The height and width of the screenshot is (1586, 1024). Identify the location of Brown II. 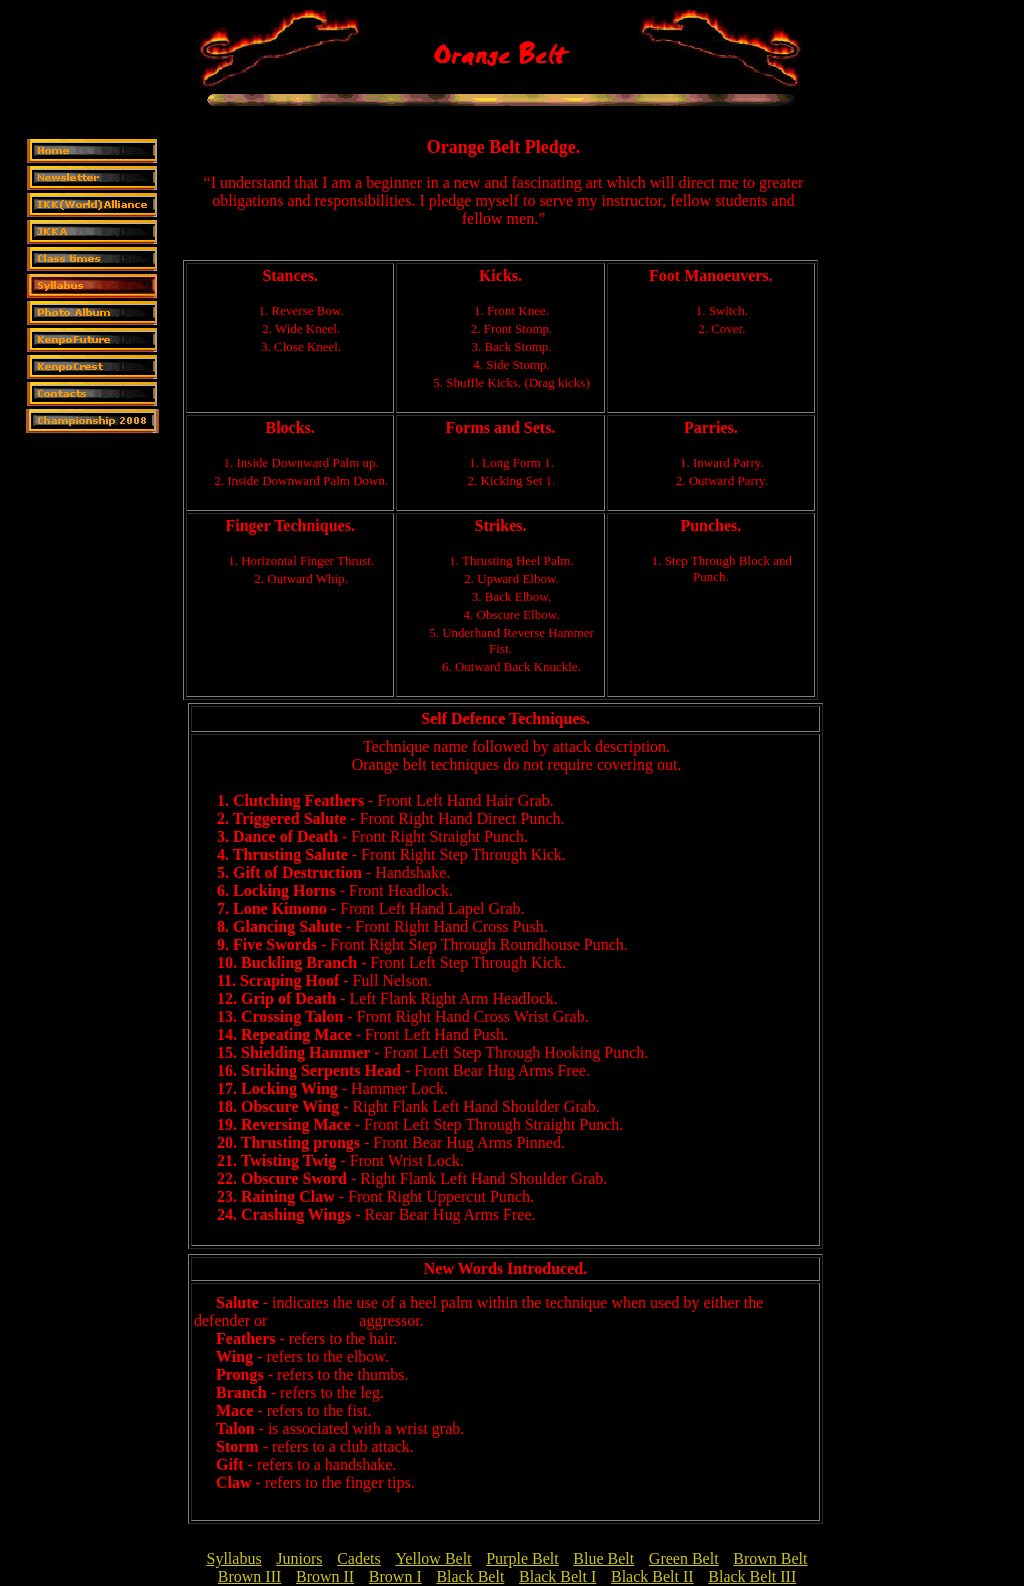
(325, 1576).